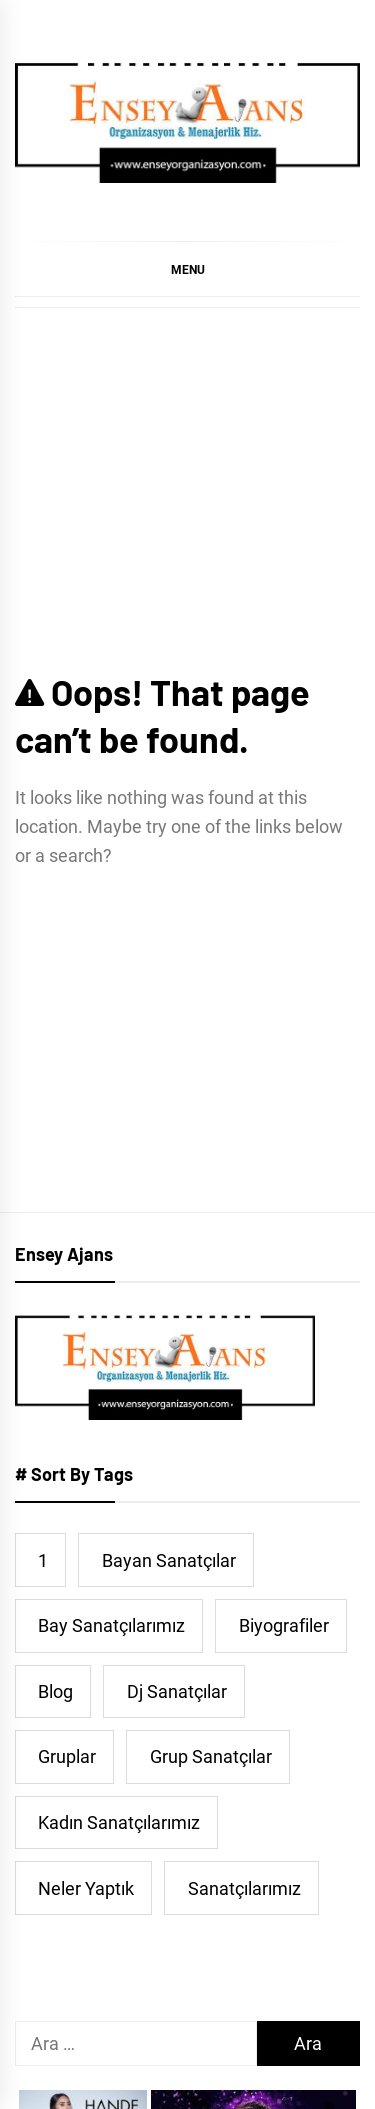 The width and height of the screenshot is (375, 2109). What do you see at coordinates (67, 1756) in the screenshot?
I see `Gruplar [Gruplar (42 öge)]` at bounding box center [67, 1756].